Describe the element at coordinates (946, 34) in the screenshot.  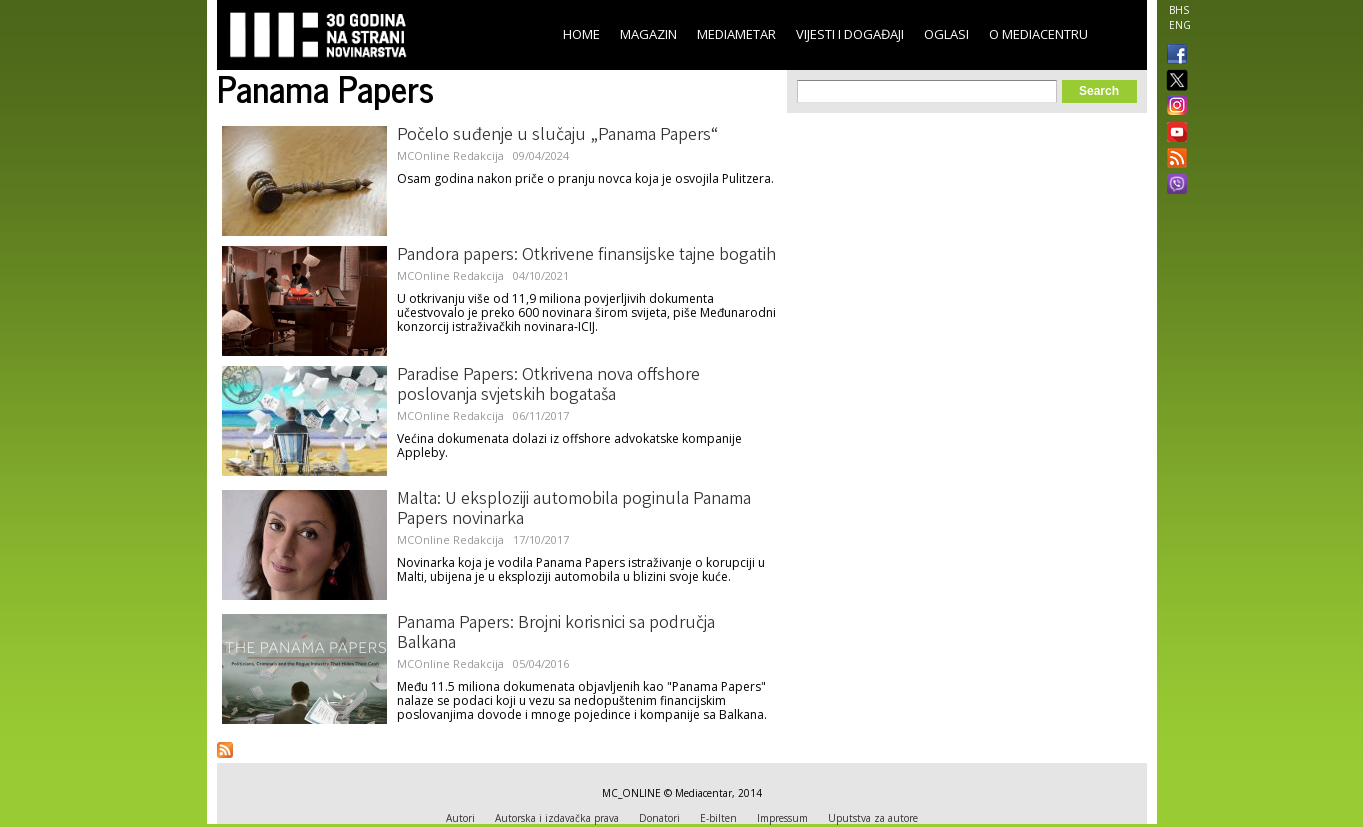
I see `Oglasi` at that location.